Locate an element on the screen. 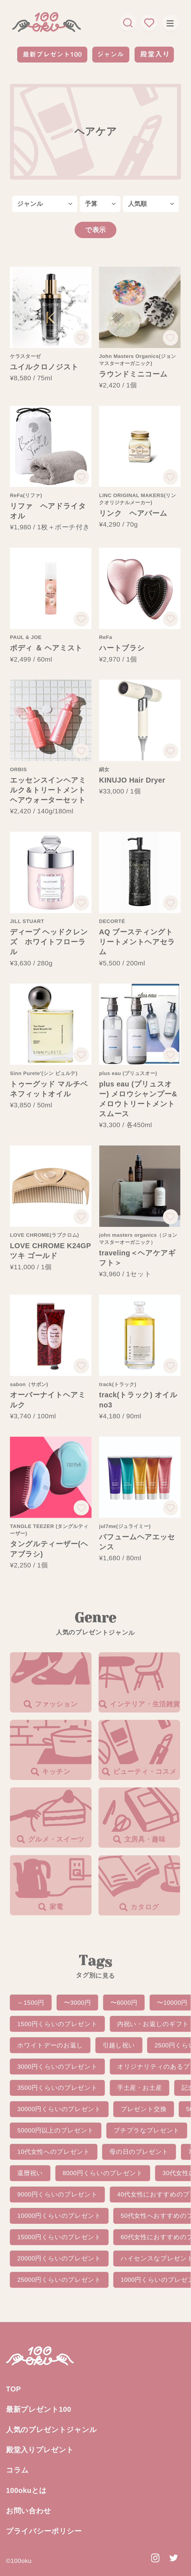  最新プレゼント100 is located at coordinates (38, 2409).